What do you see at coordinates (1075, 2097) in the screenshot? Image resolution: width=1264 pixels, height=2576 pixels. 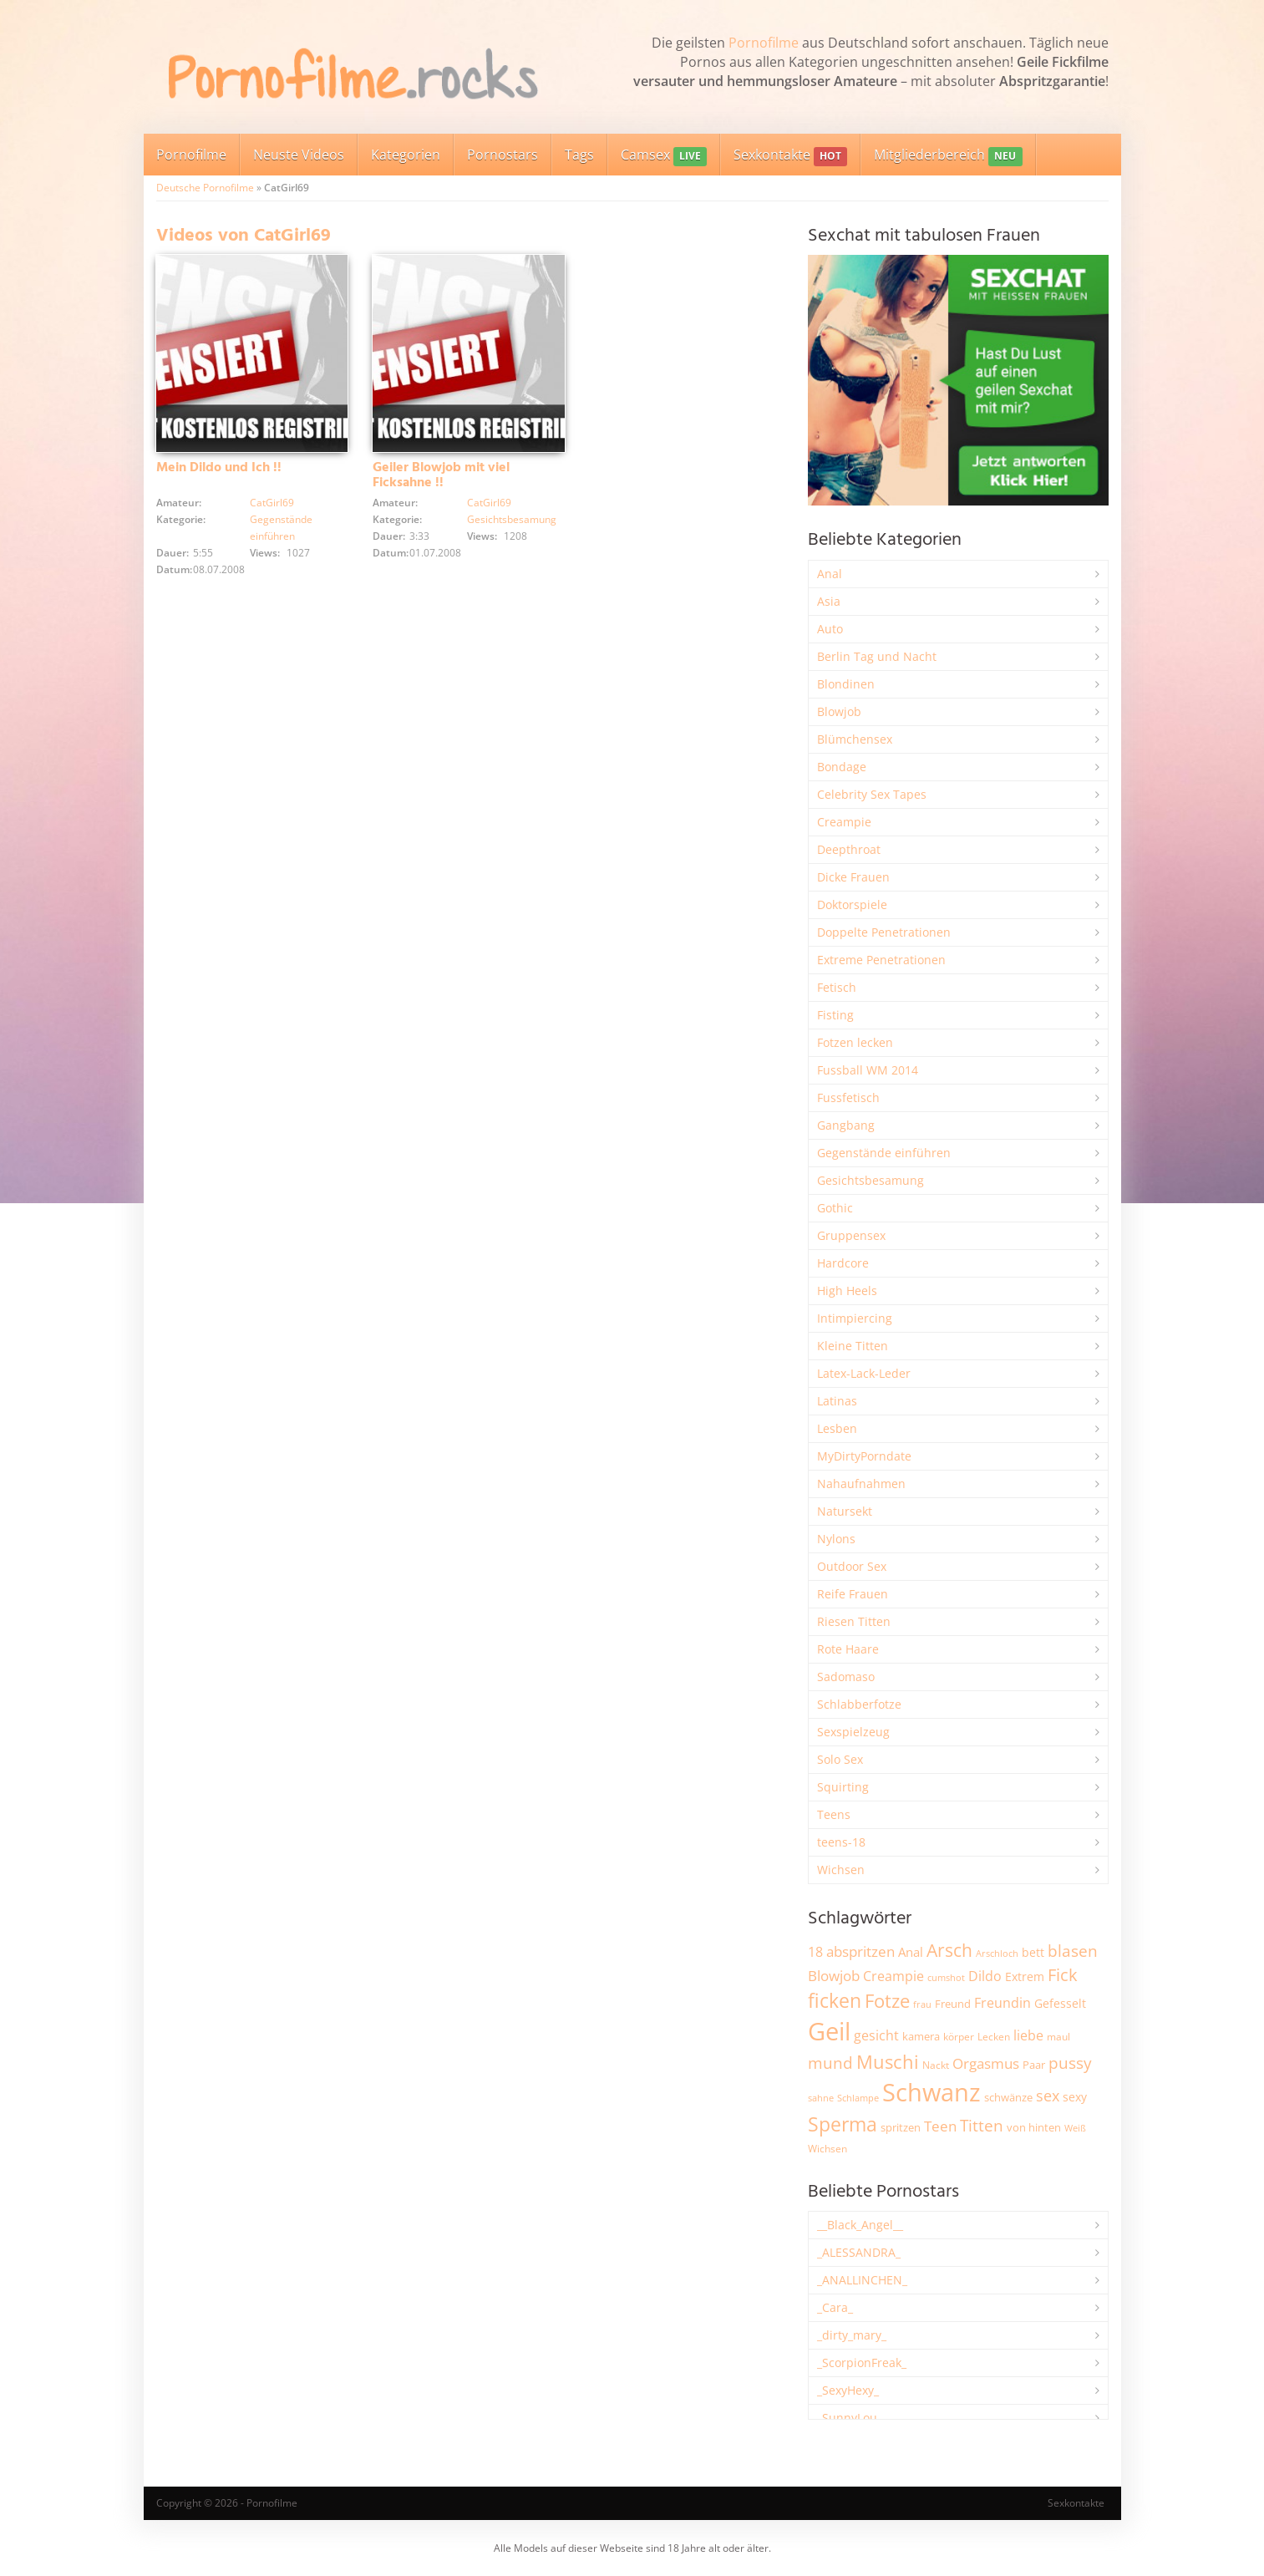 I see `sexy [sexy (2.643 Einträge)]` at bounding box center [1075, 2097].